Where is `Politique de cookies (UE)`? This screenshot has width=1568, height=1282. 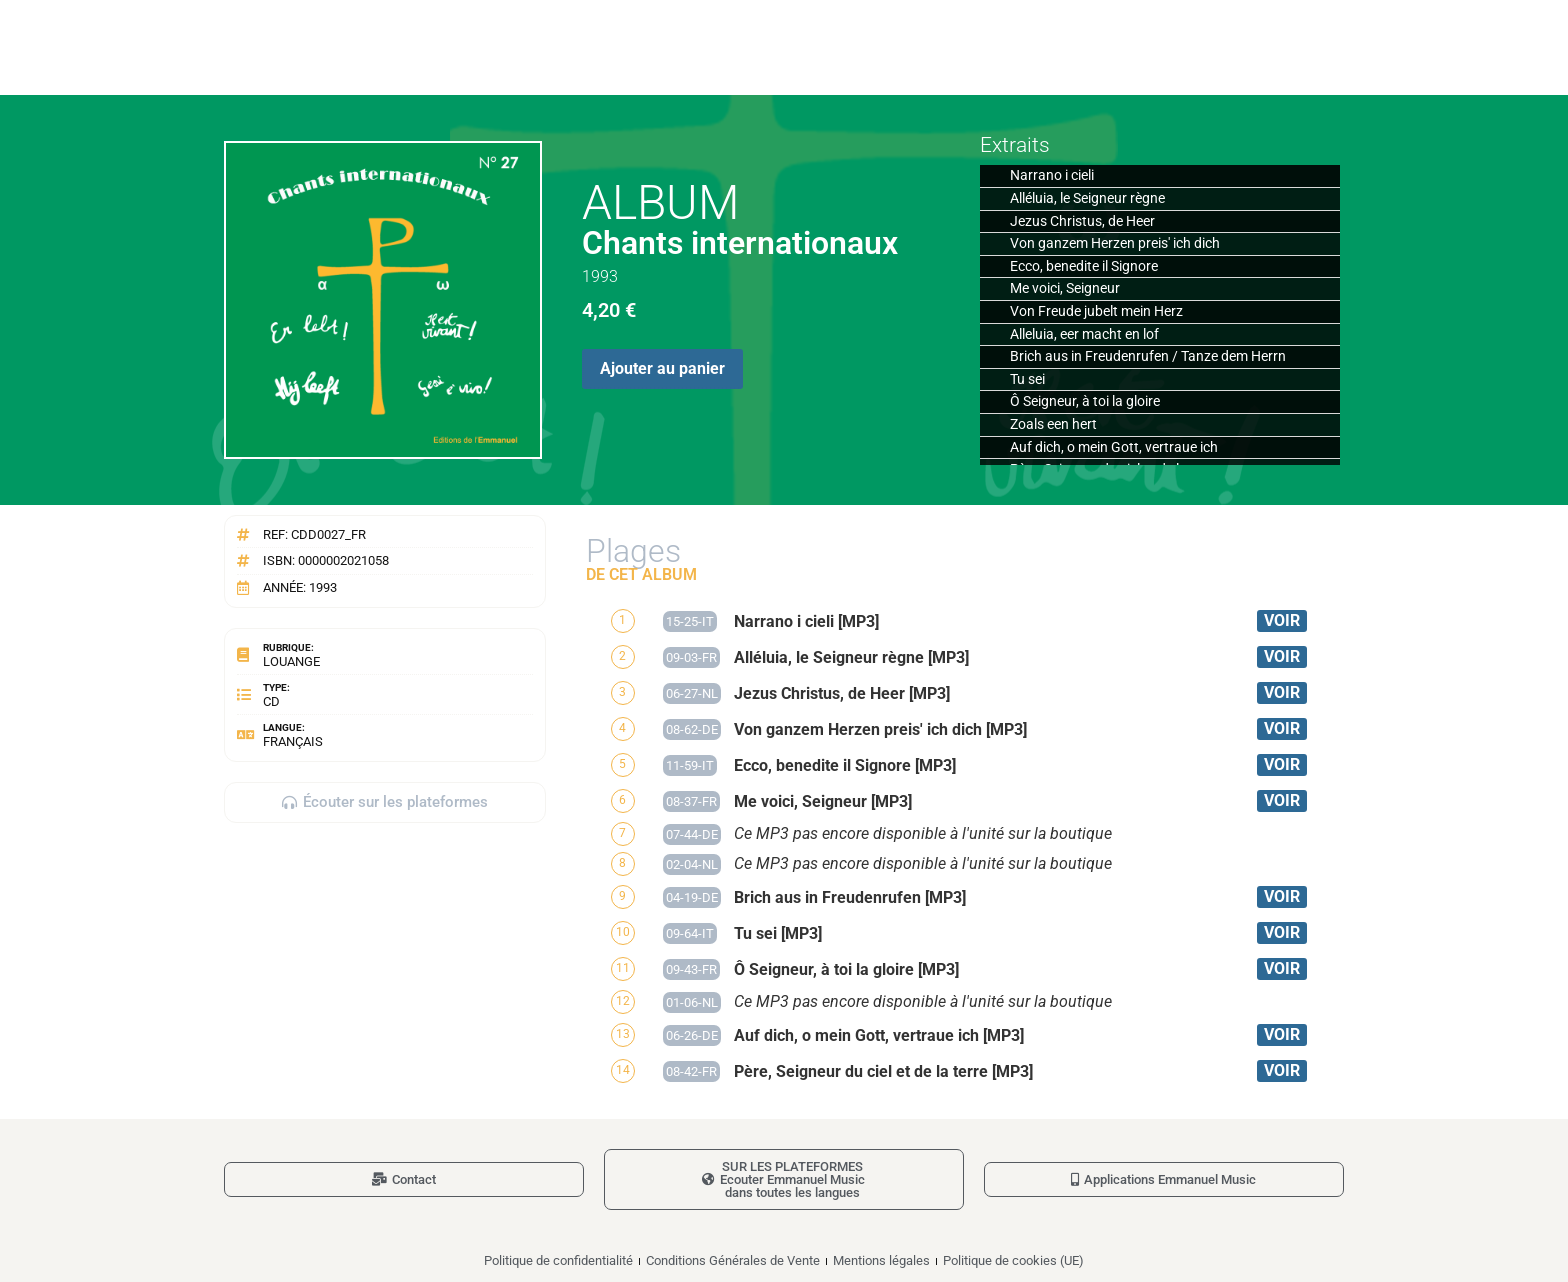
Politique de cookies (UE) is located at coordinates (1013, 1260).